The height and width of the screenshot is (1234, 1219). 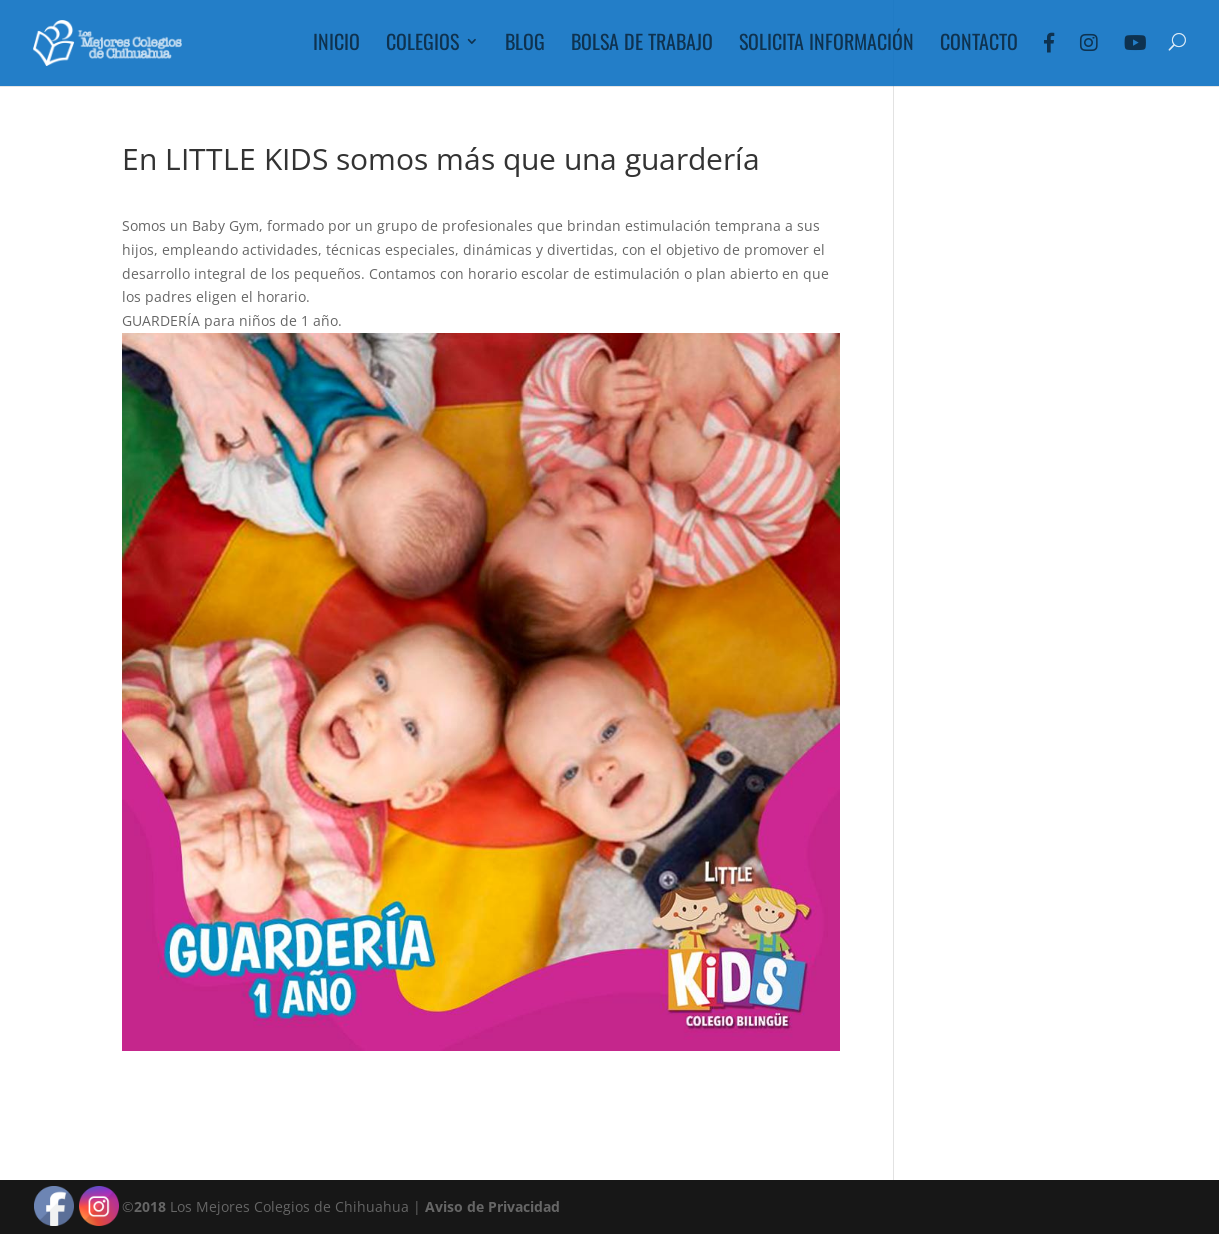 What do you see at coordinates (492, 1206) in the screenshot?
I see `Aviso de Privacidad` at bounding box center [492, 1206].